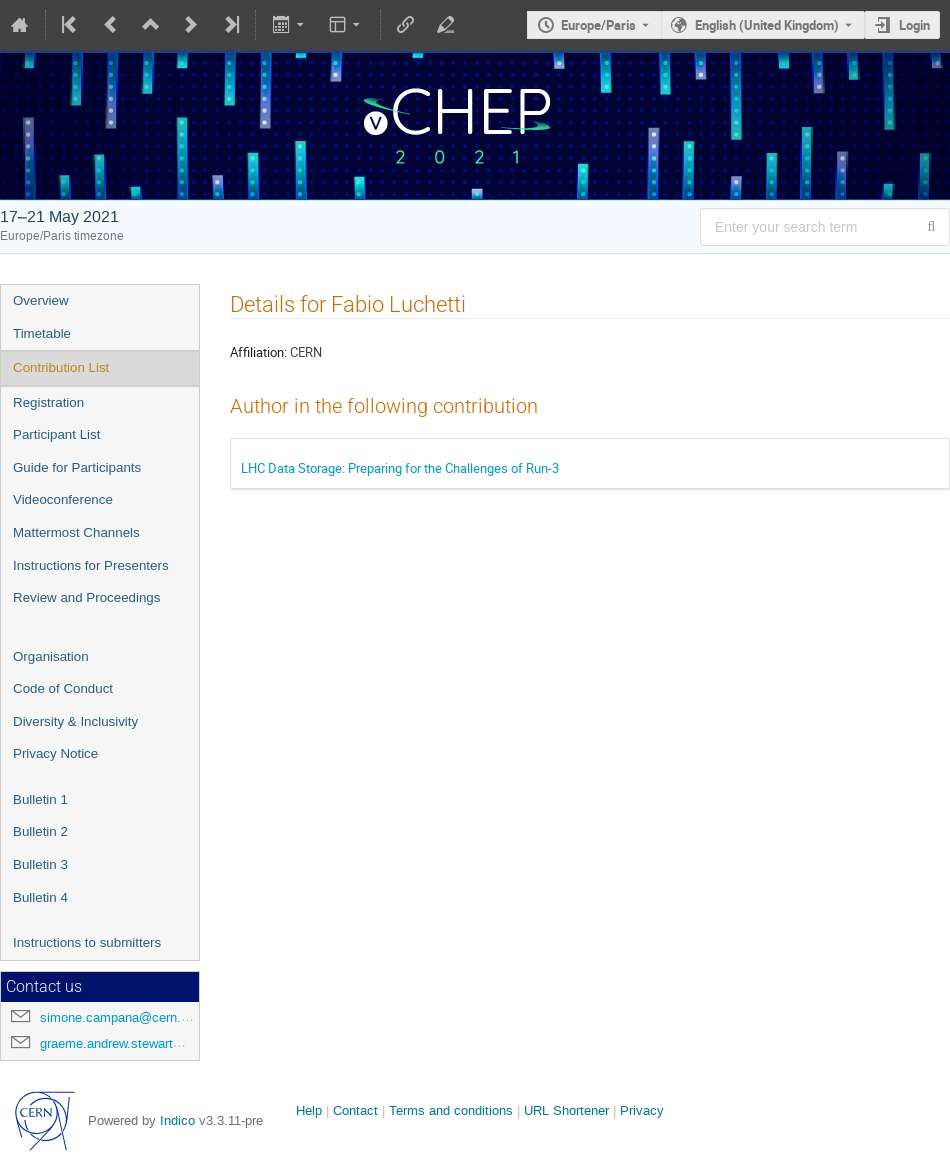  I want to click on Review and Proceedings, so click(86, 597).